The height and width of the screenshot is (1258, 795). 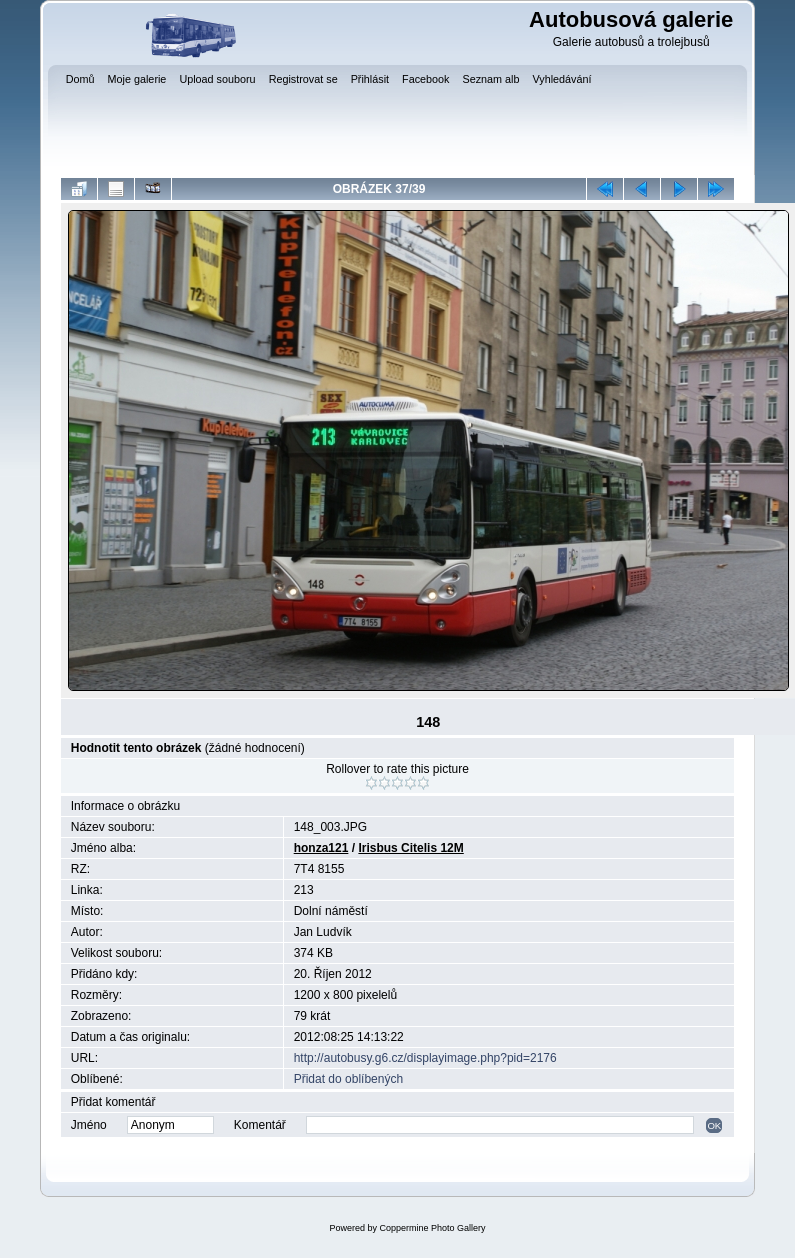 I want to click on Přidat do oblíbených, so click(x=348, y=1079).